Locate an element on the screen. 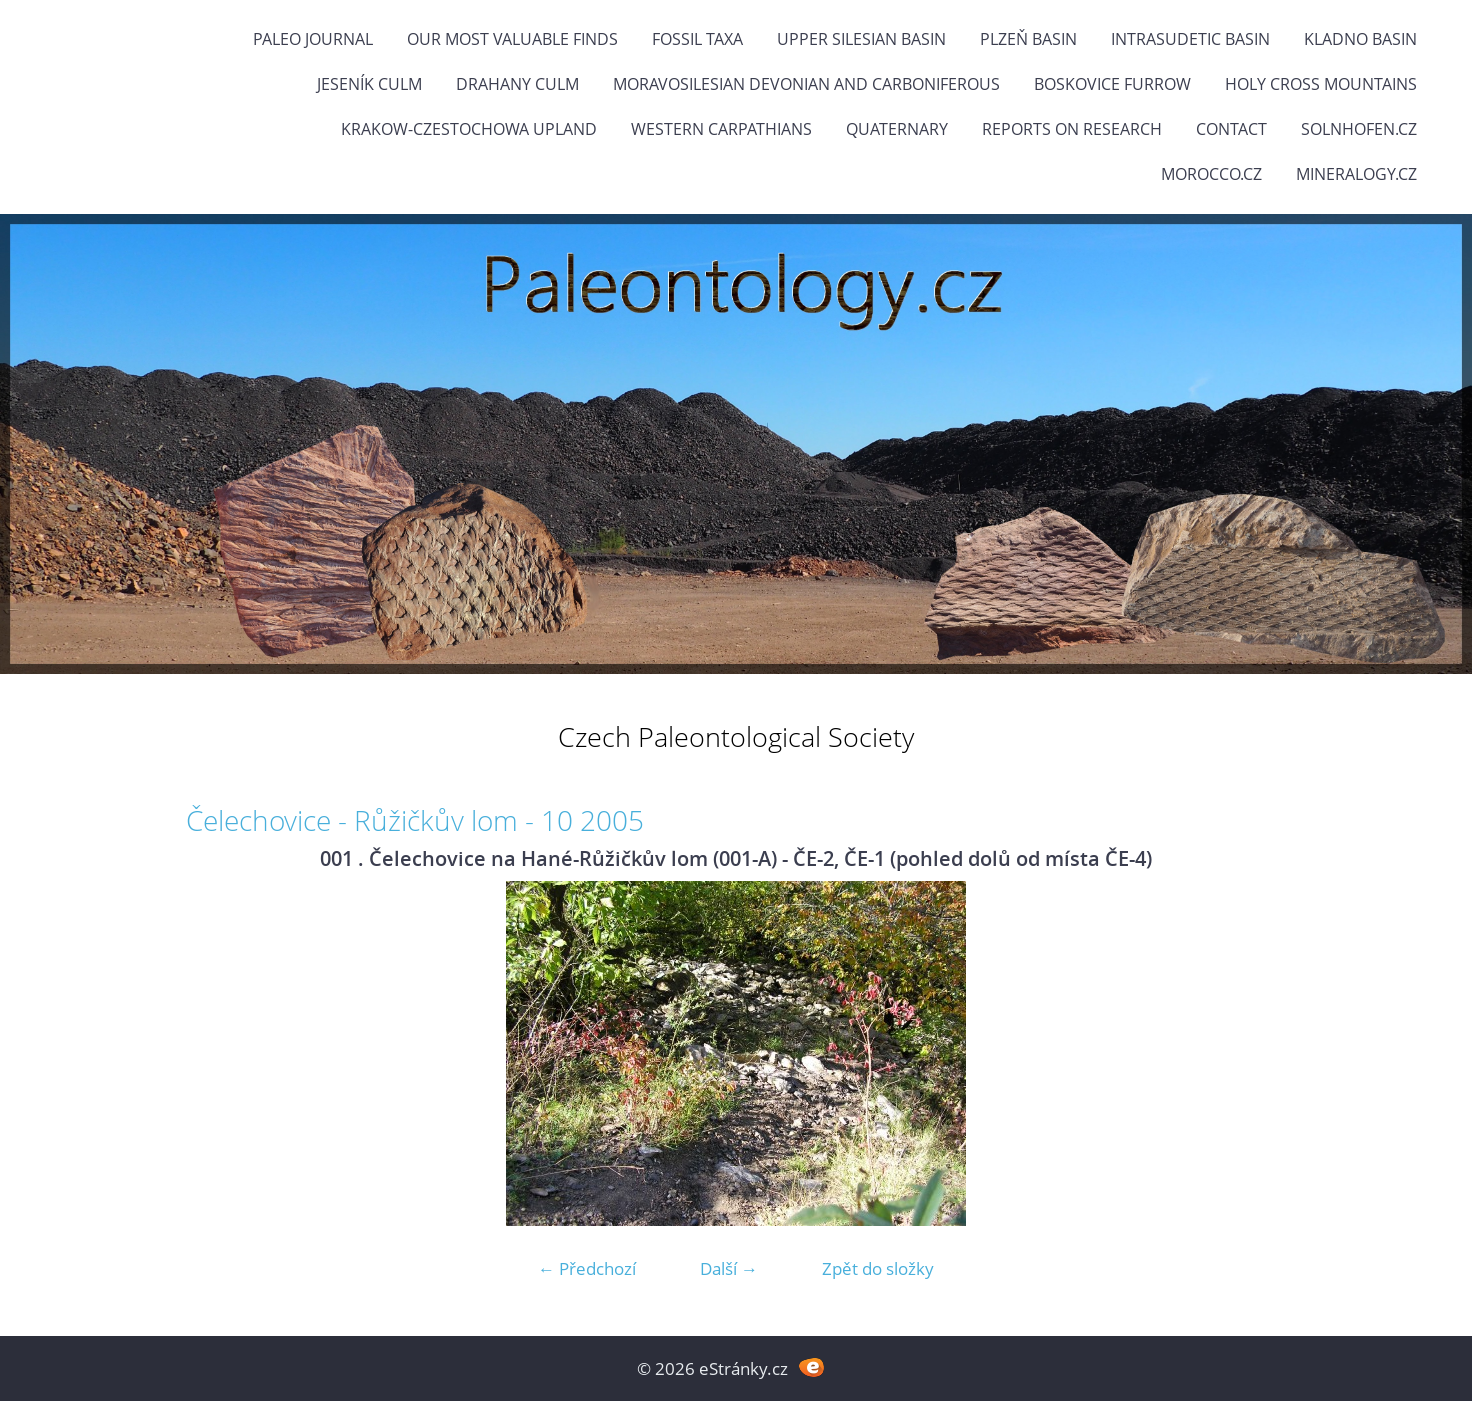 The width and height of the screenshot is (1472, 1401). Další → is located at coordinates (729, 1268).